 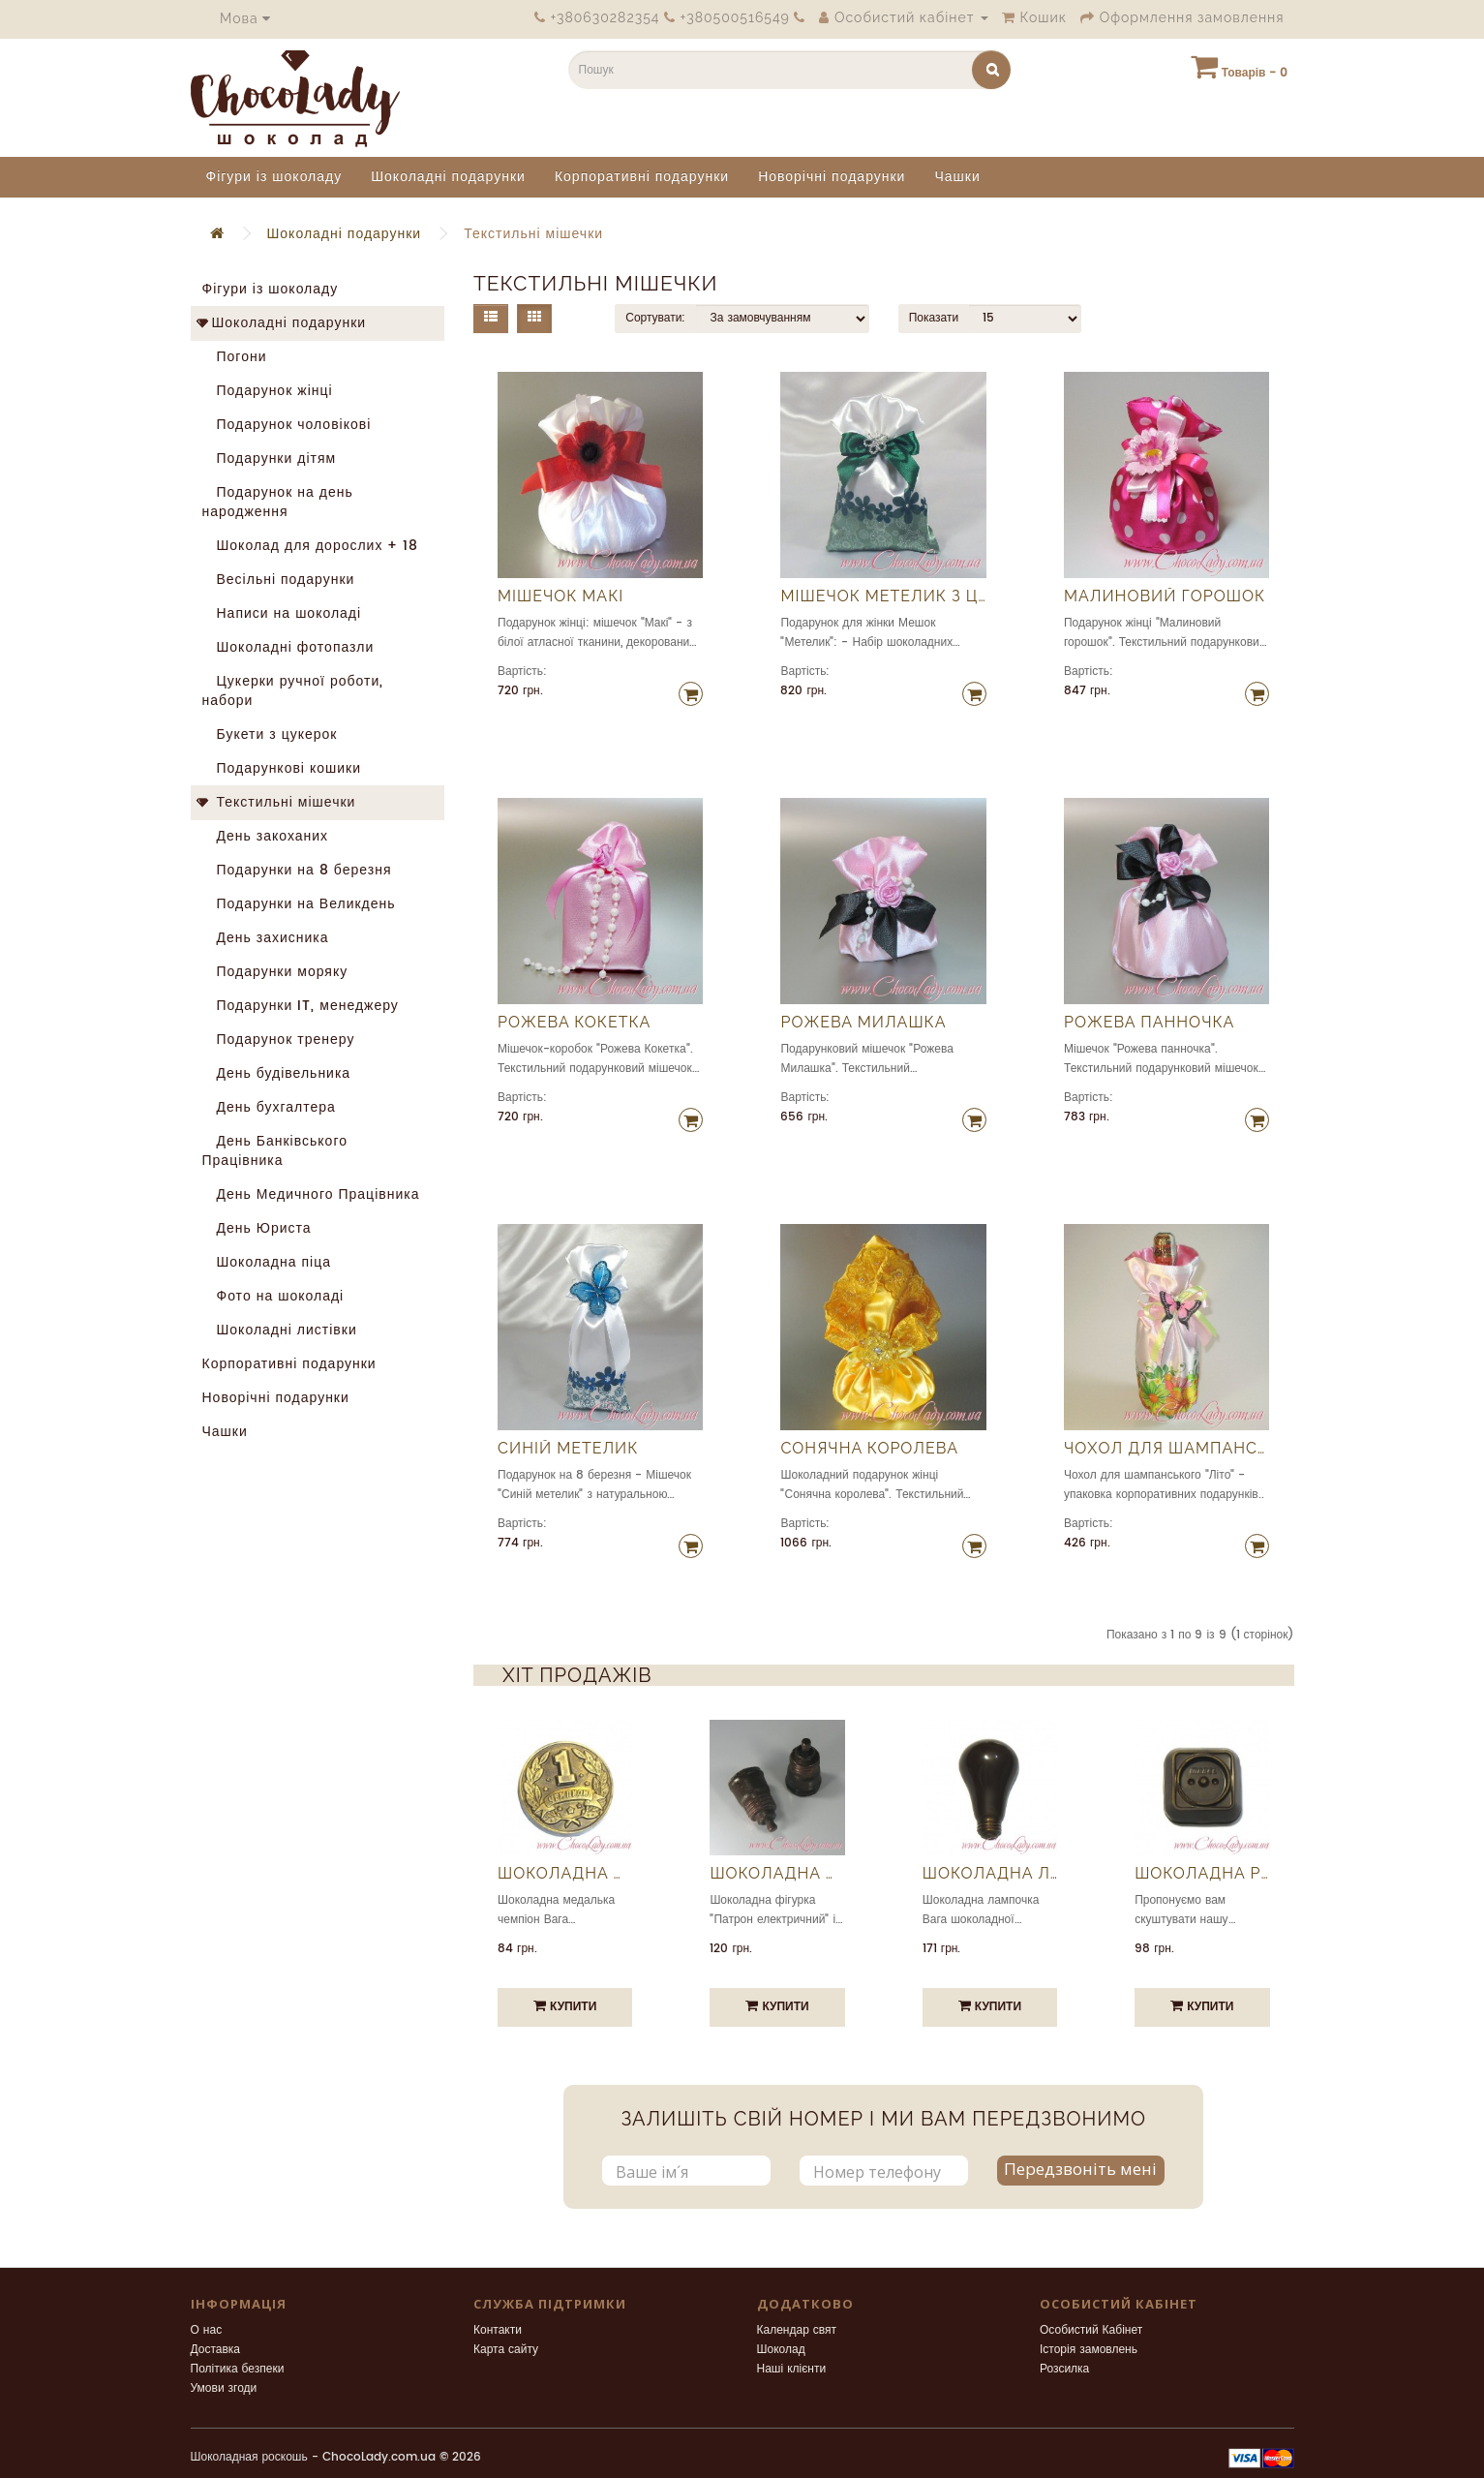 What do you see at coordinates (274, 177) in the screenshot?
I see `Фігури із шоколаду` at bounding box center [274, 177].